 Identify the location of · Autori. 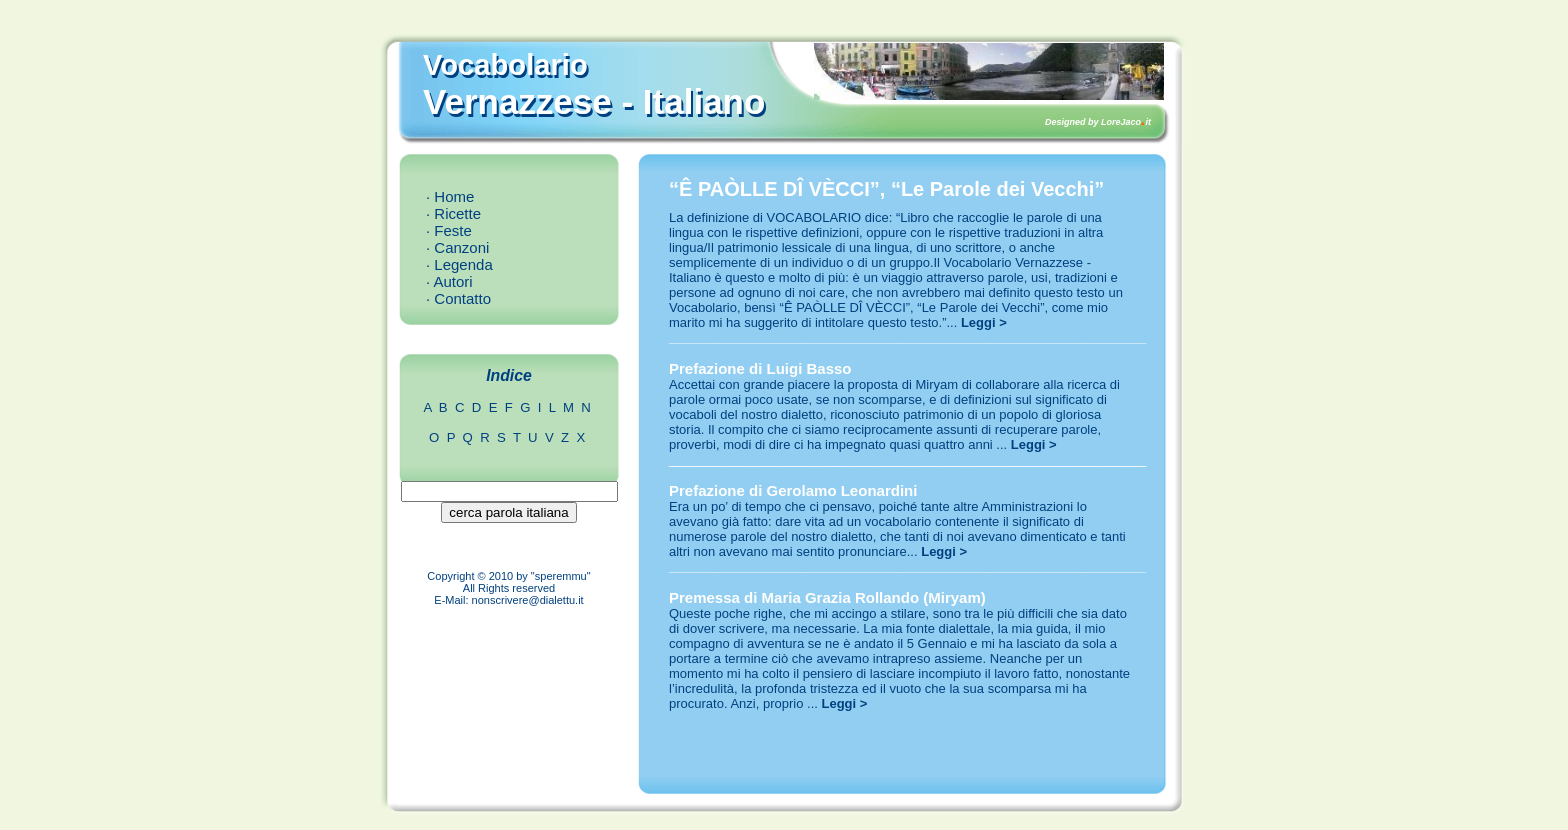
(449, 281).